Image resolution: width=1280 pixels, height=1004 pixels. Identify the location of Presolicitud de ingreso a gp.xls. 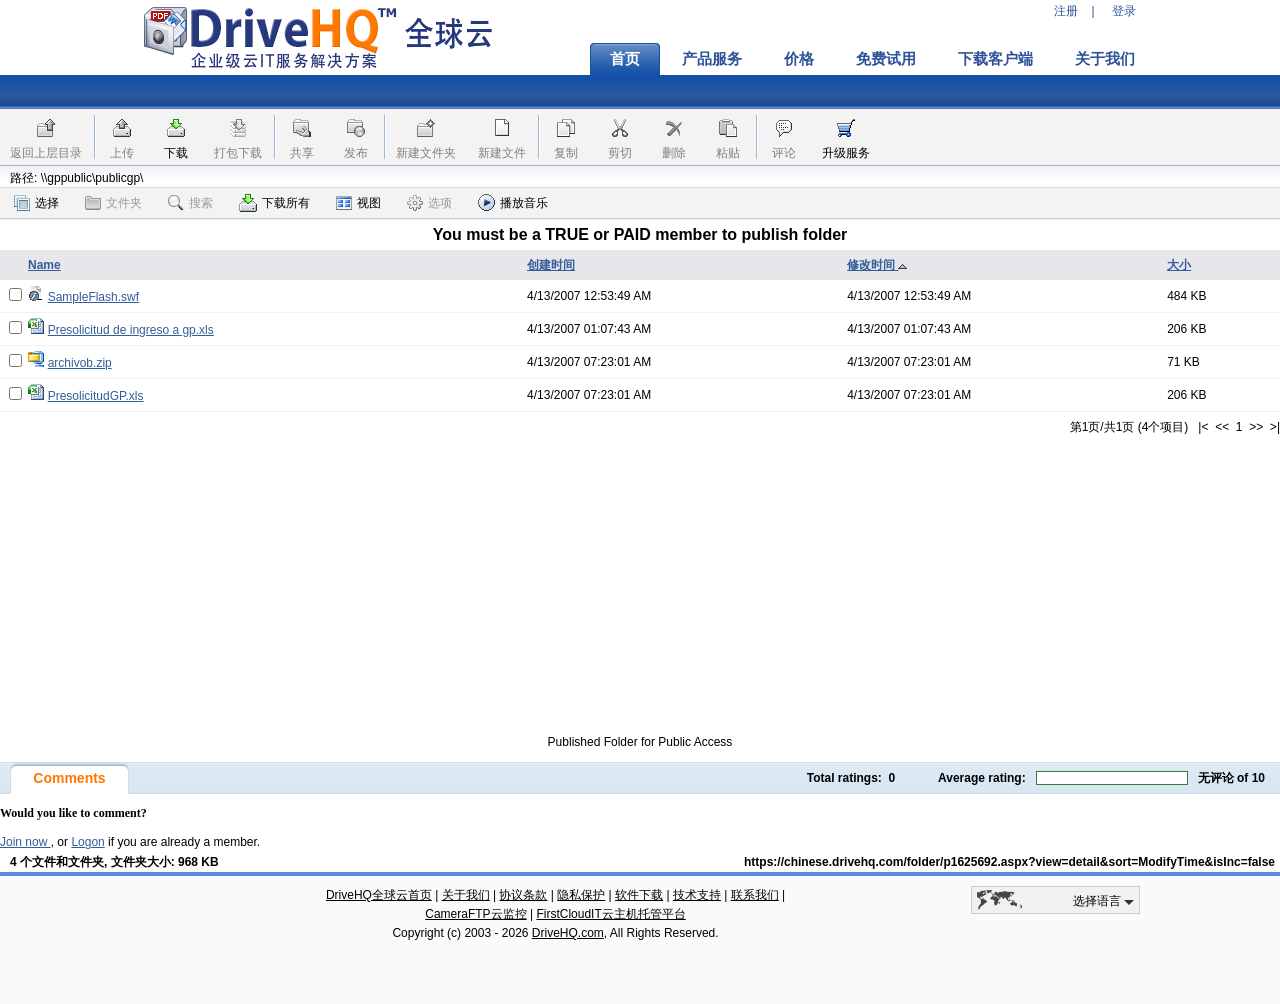
(131, 330).